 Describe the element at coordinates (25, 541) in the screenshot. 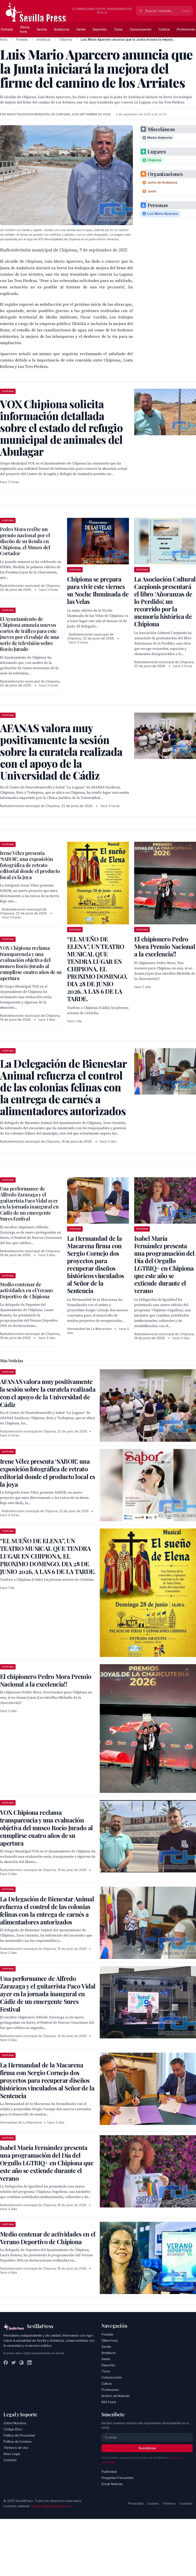

I see `Pedro Mora recibe un premio nacional por el diseño de su tienda en Chipiona, el Museo del Cortador` at that location.